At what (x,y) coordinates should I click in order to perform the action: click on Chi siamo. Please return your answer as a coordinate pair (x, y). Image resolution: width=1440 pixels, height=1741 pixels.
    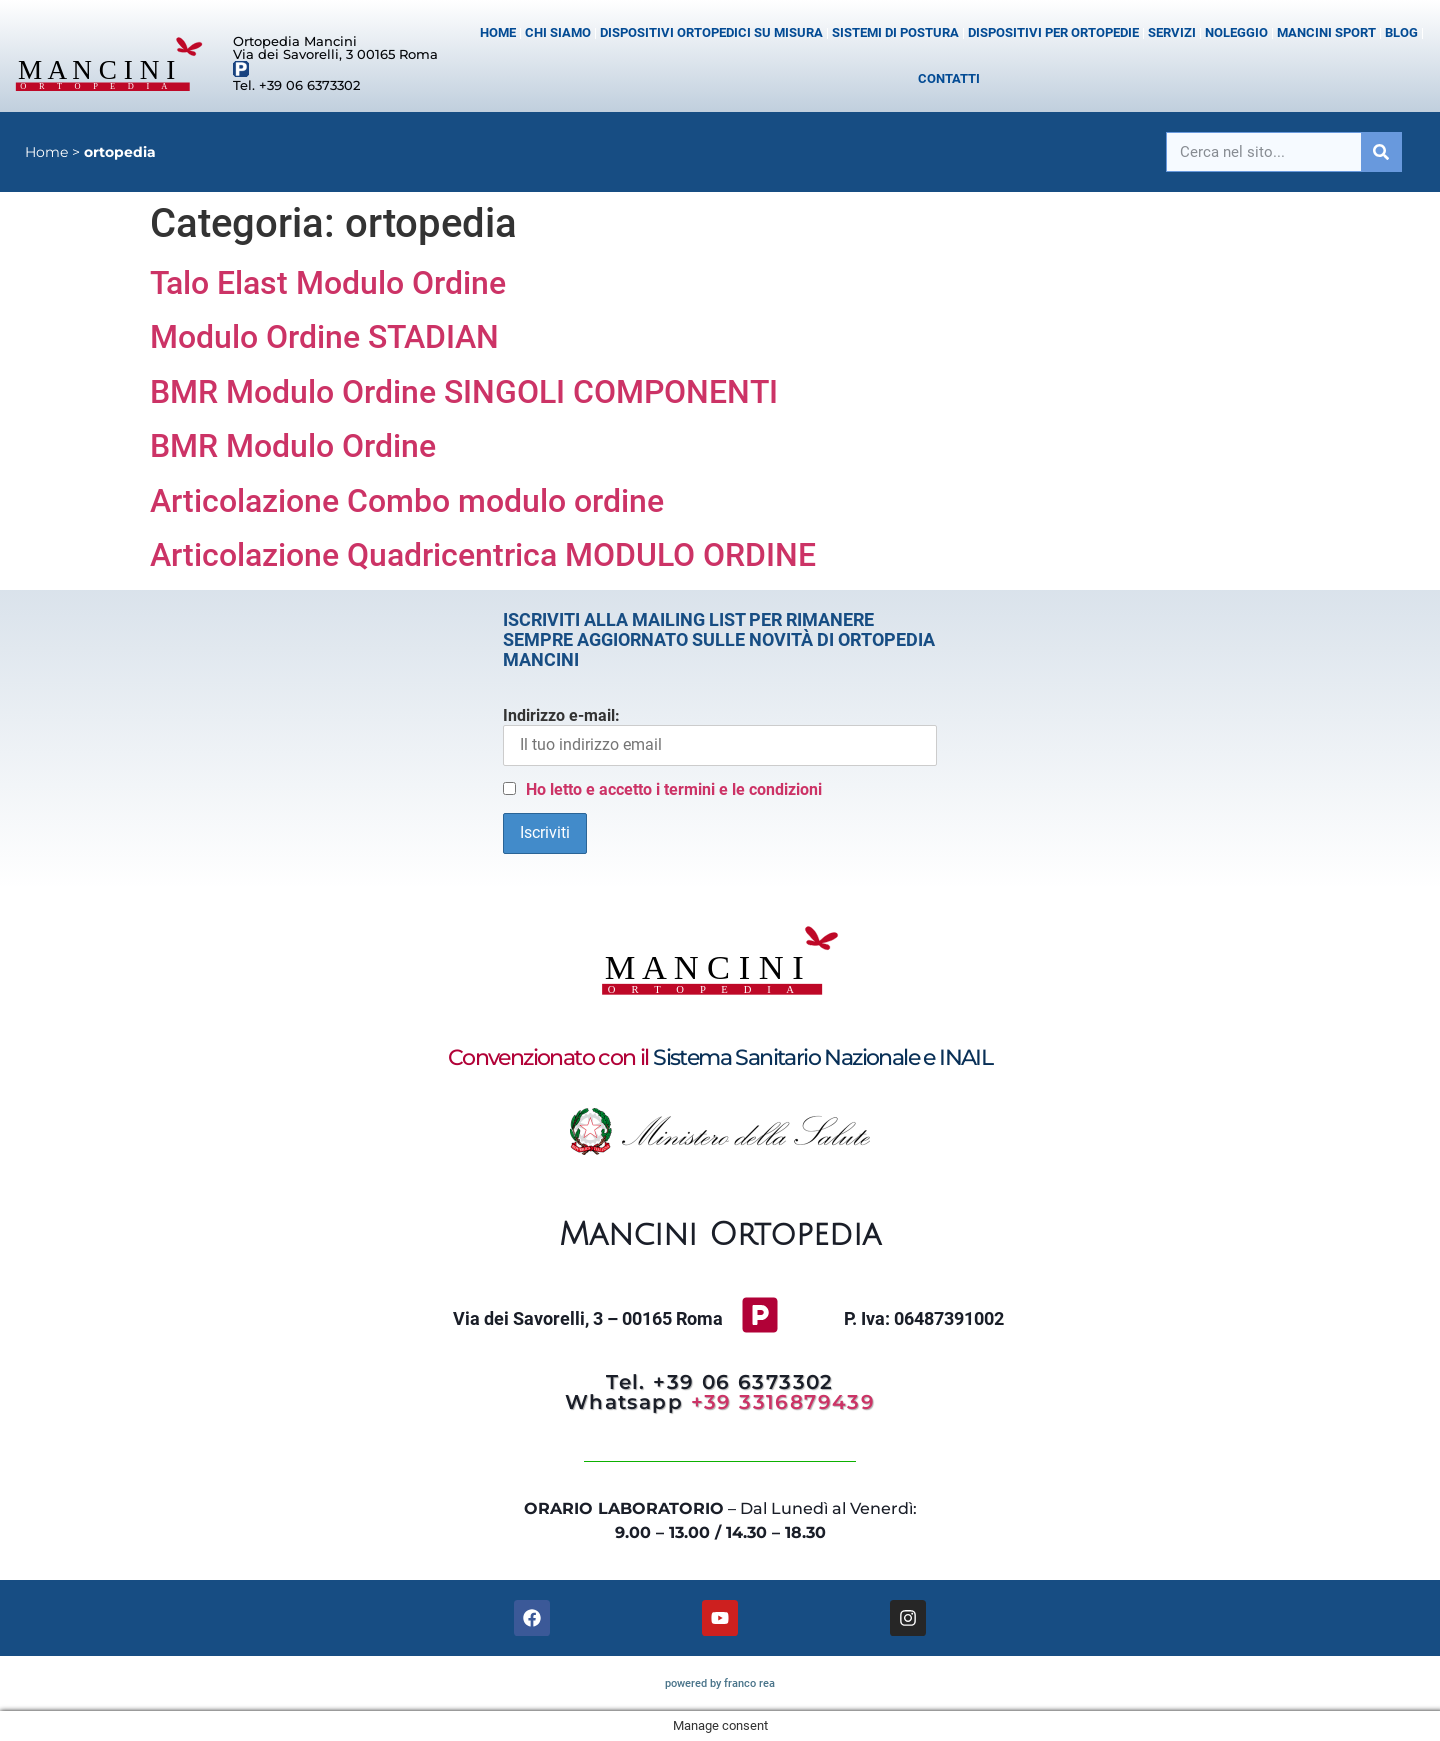
    Looking at the image, I should click on (558, 32).